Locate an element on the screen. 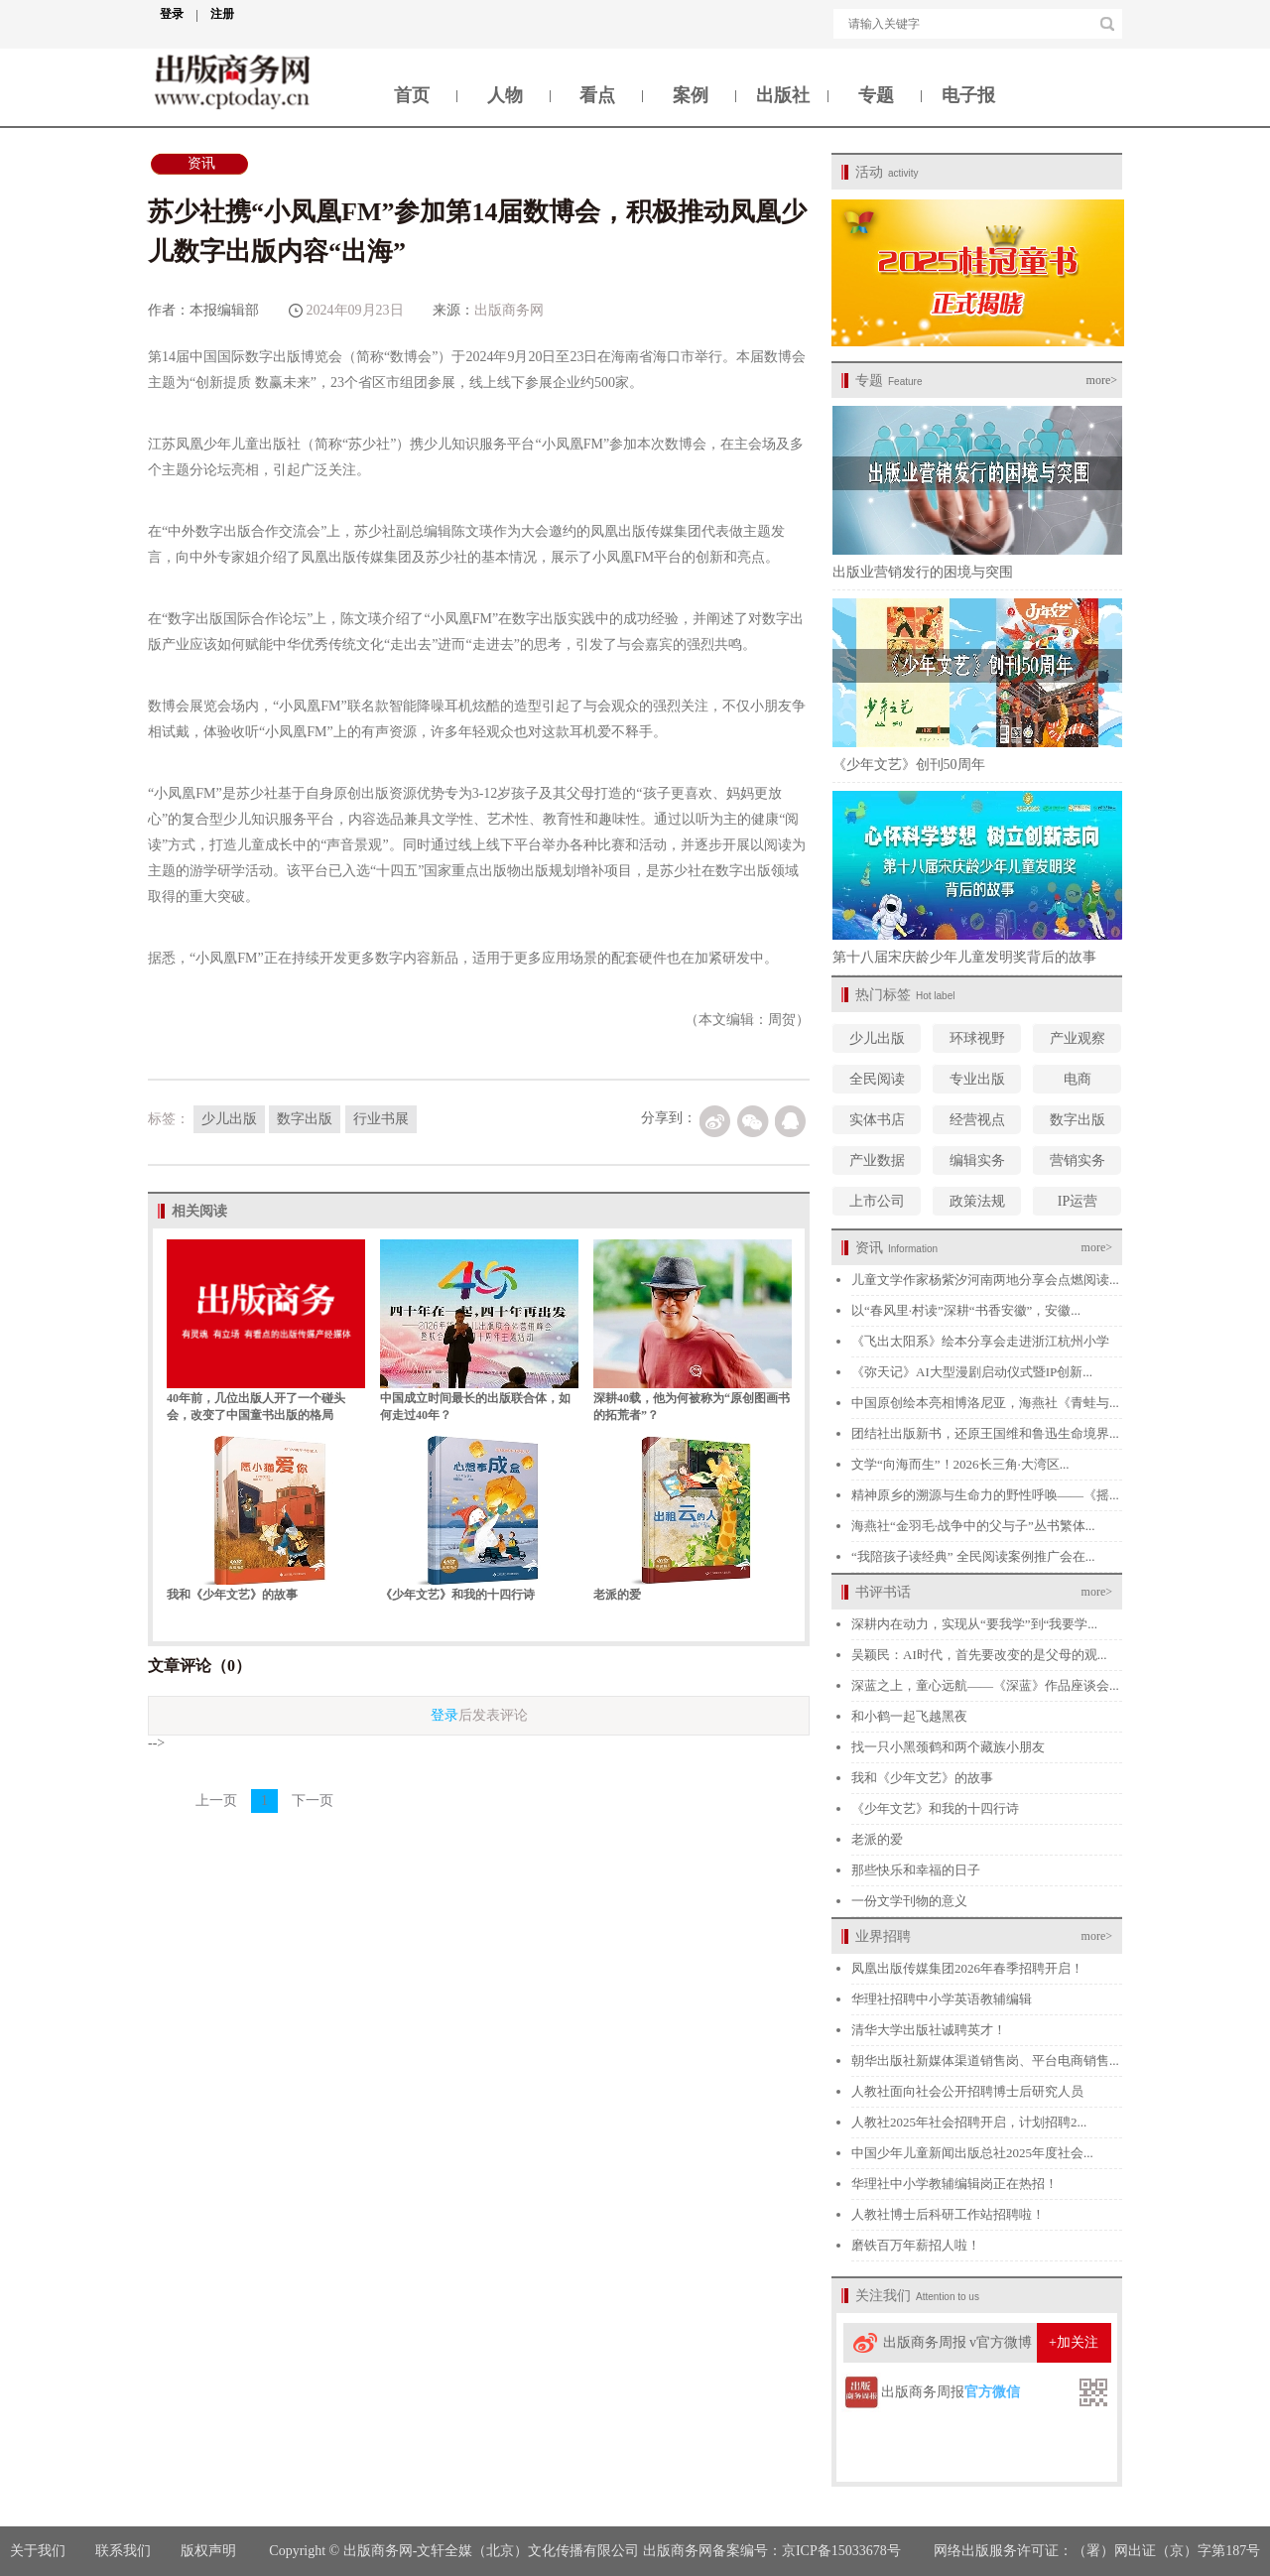 Image resolution: width=1270 pixels, height=2576 pixels. 出版社 is located at coordinates (783, 95).